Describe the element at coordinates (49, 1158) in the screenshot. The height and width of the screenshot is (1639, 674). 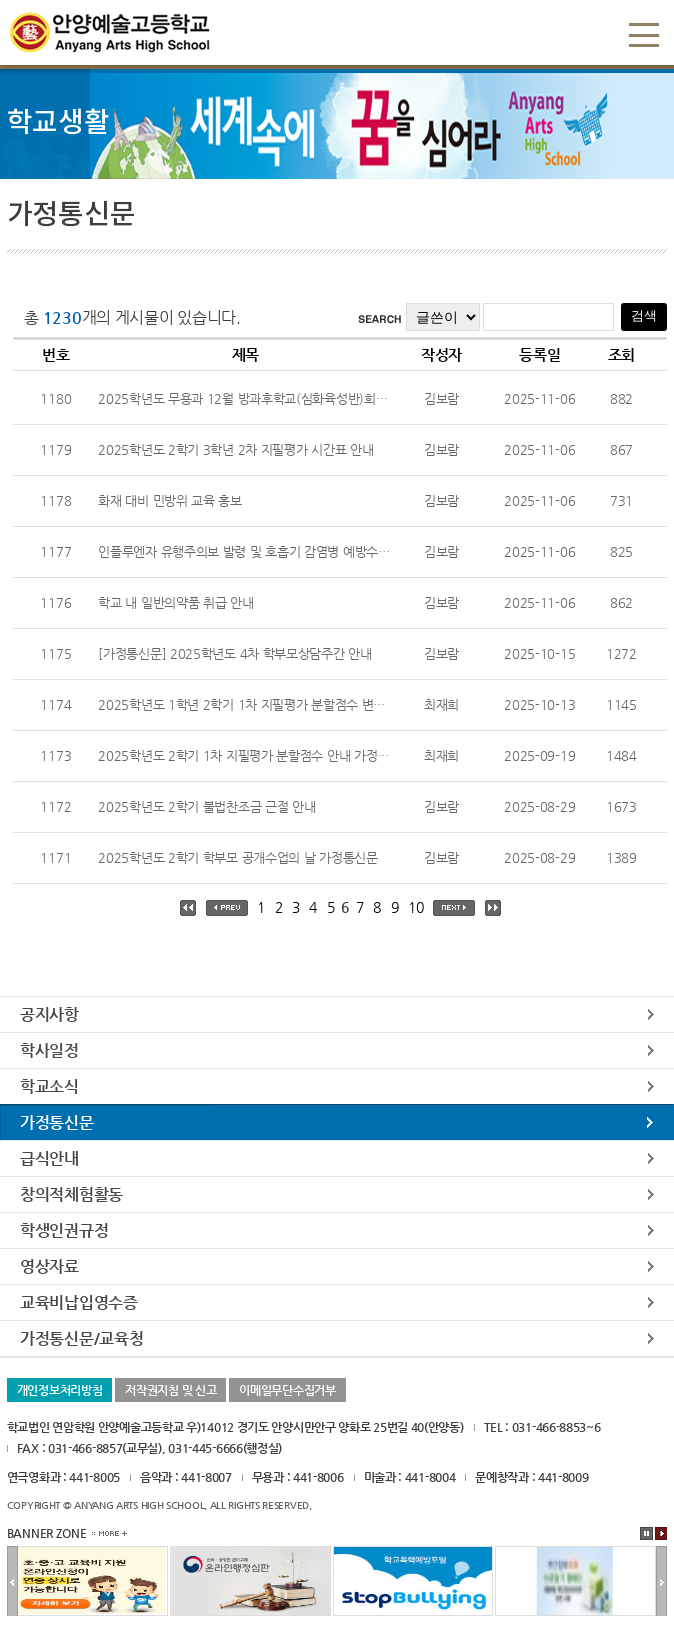
I see `급식안내` at that location.